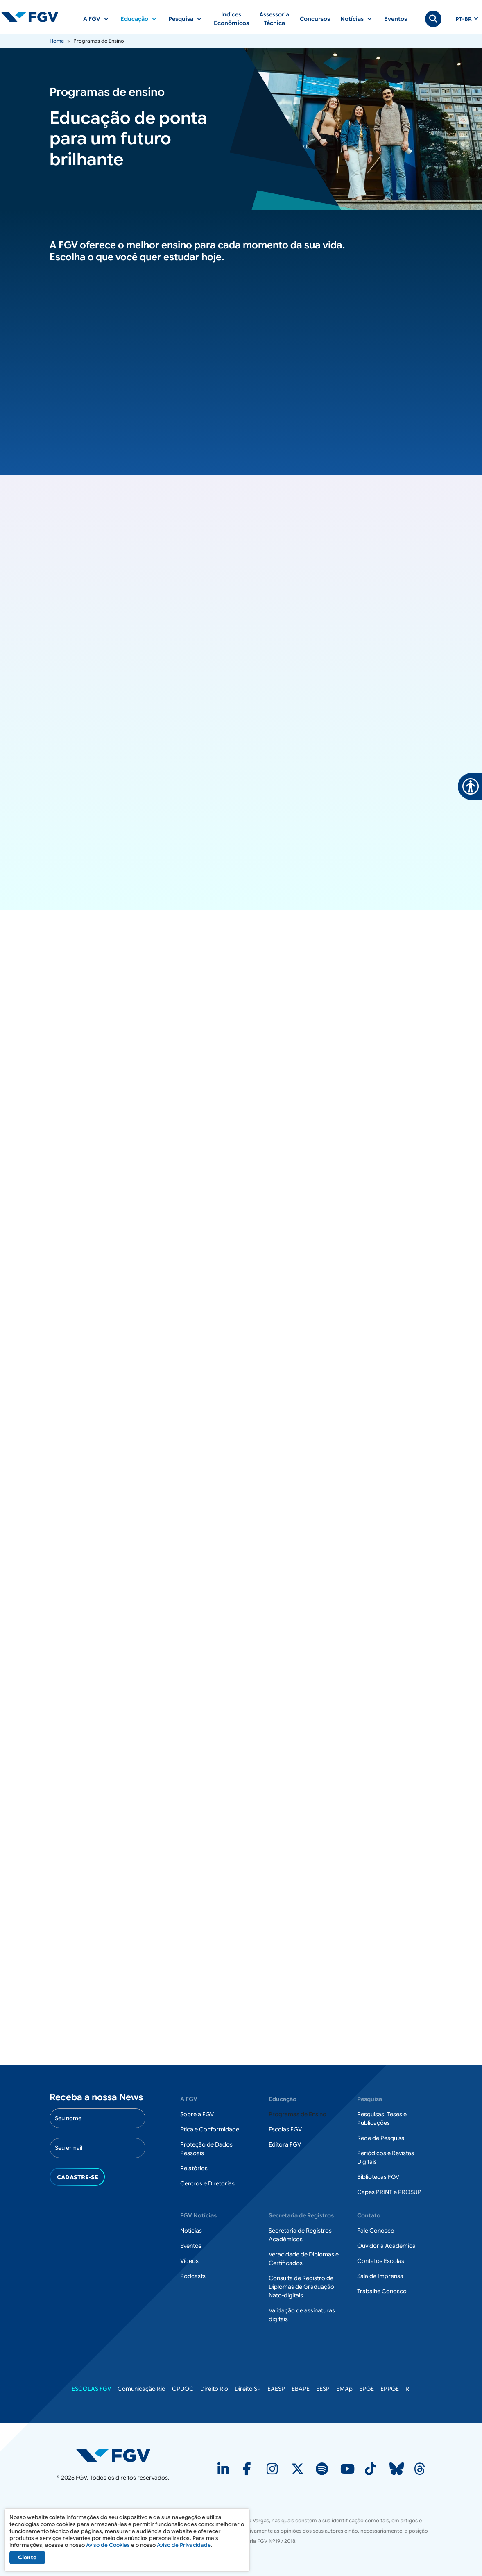 The height and width of the screenshot is (2576, 482). What do you see at coordinates (206, 2149) in the screenshot?
I see `Proteção de Dados Pessoais` at bounding box center [206, 2149].